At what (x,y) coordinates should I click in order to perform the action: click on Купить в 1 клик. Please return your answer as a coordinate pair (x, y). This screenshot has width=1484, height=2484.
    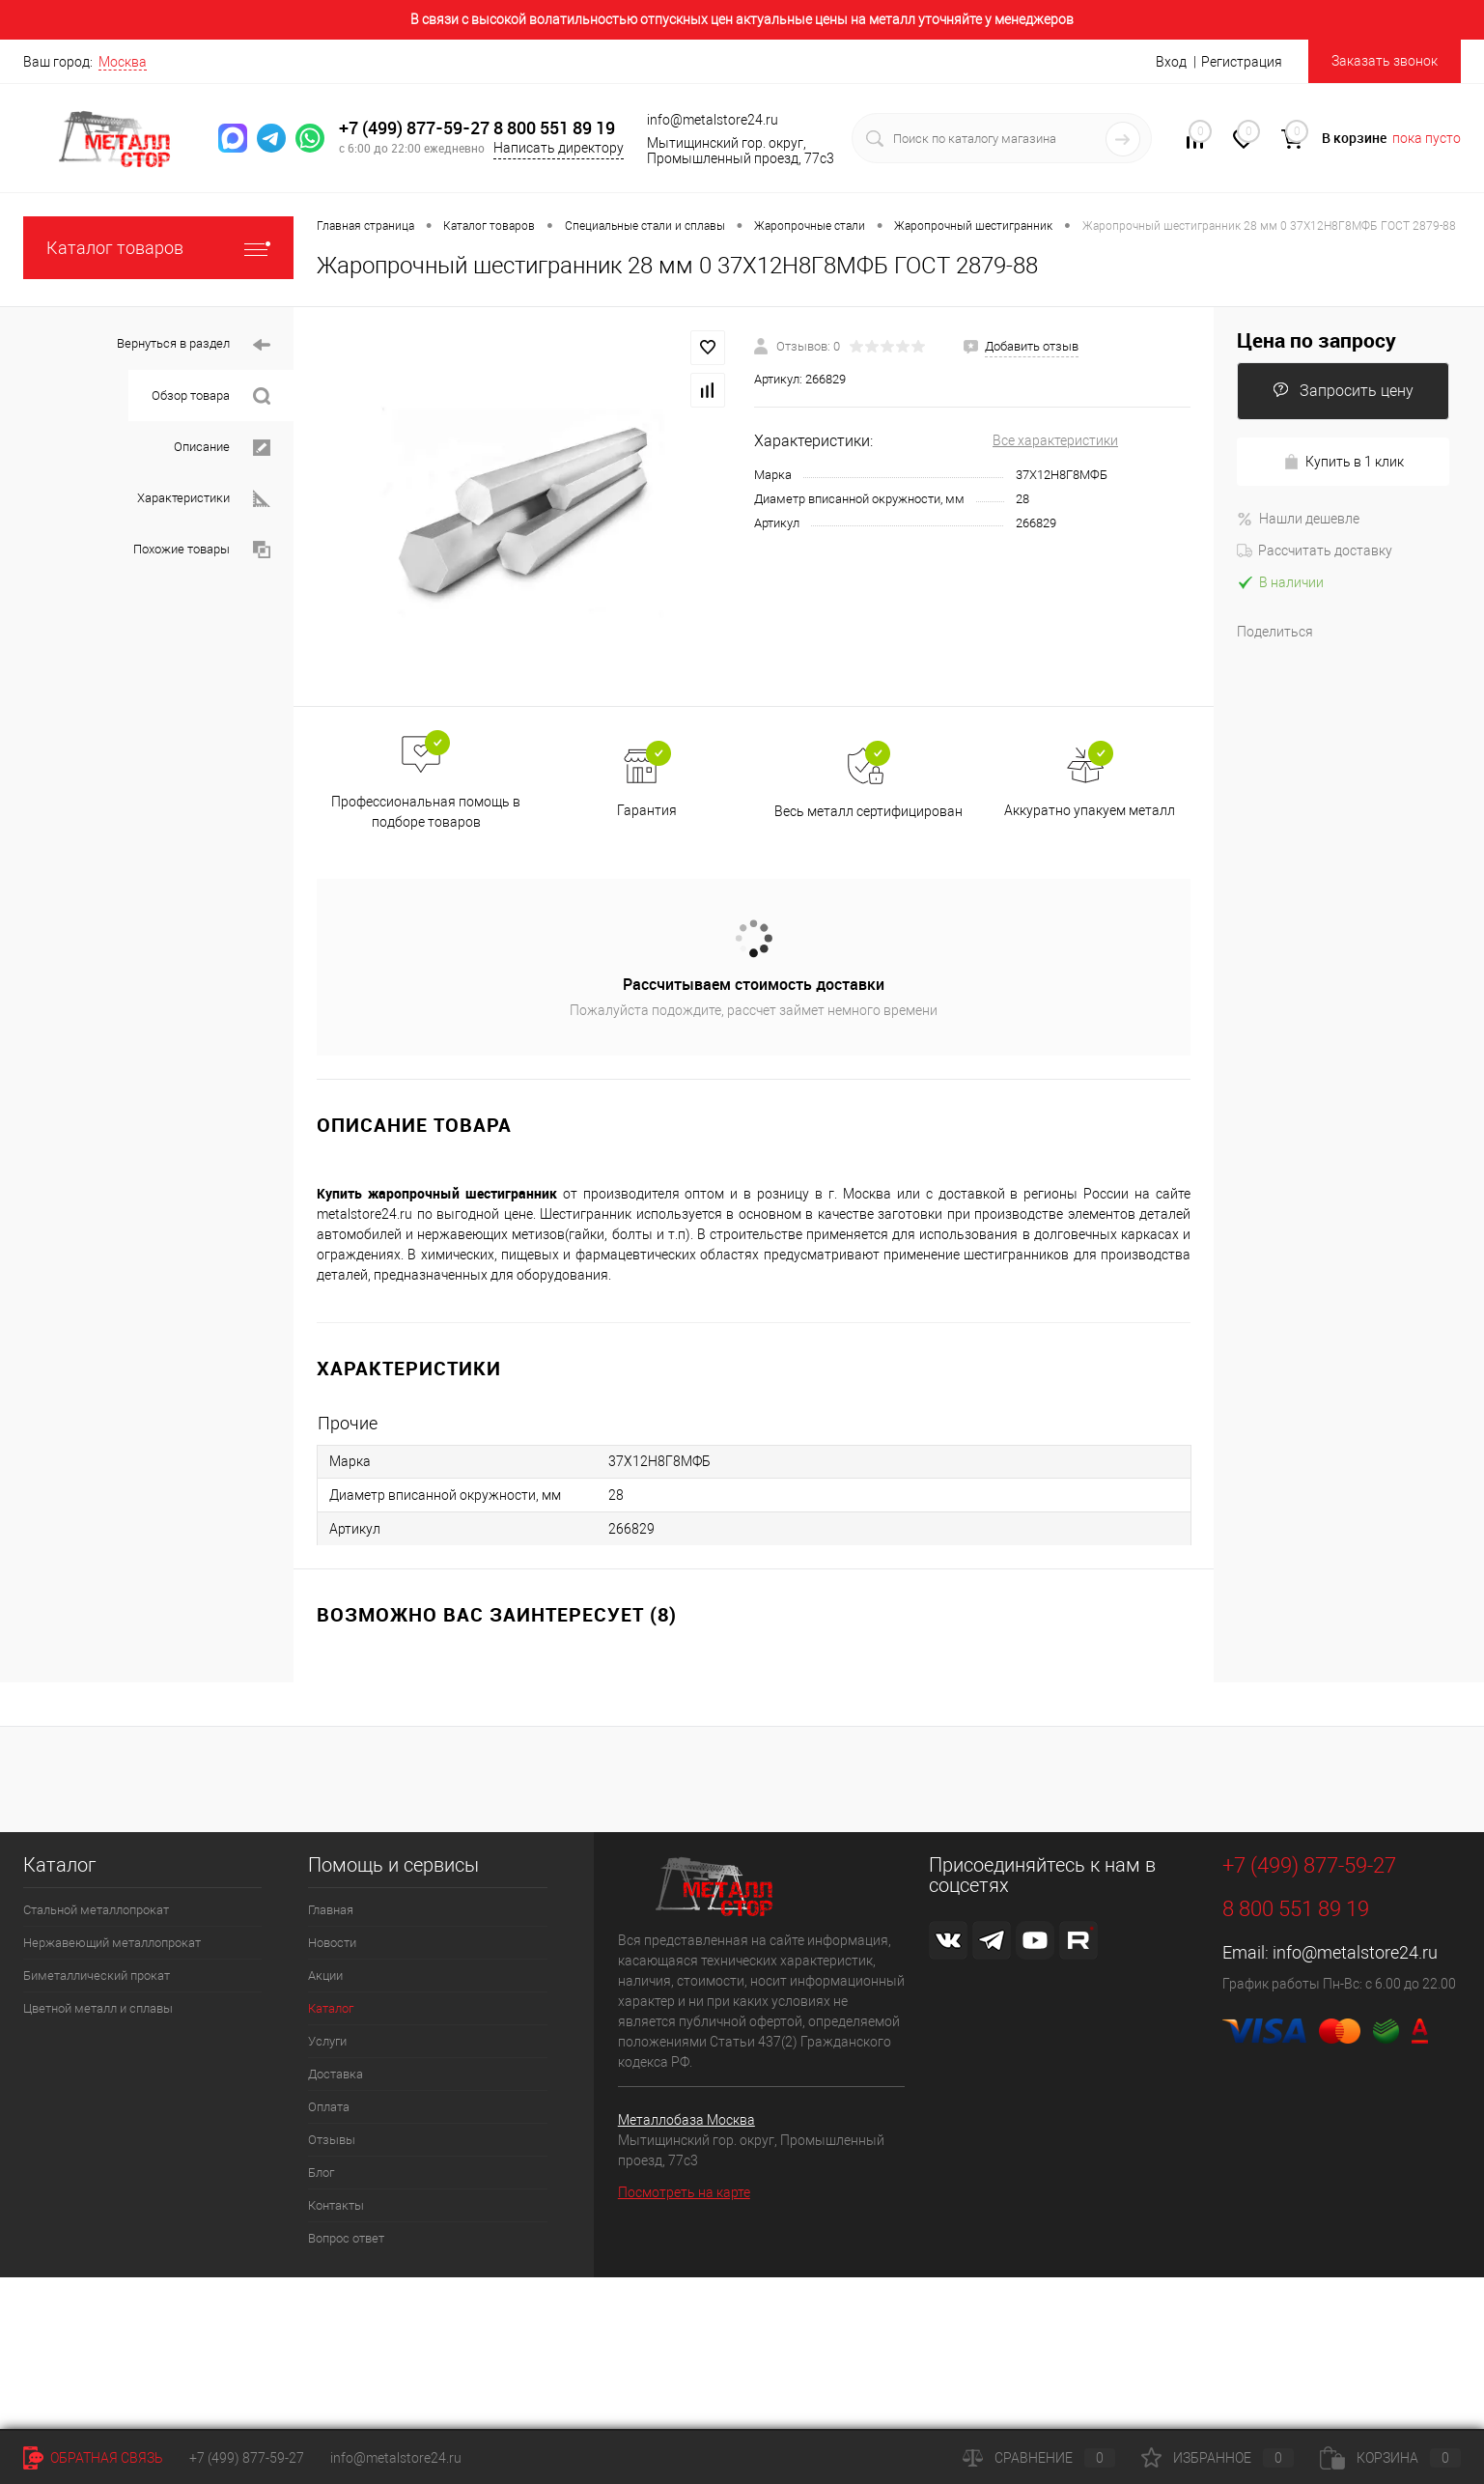
    Looking at the image, I should click on (1343, 462).